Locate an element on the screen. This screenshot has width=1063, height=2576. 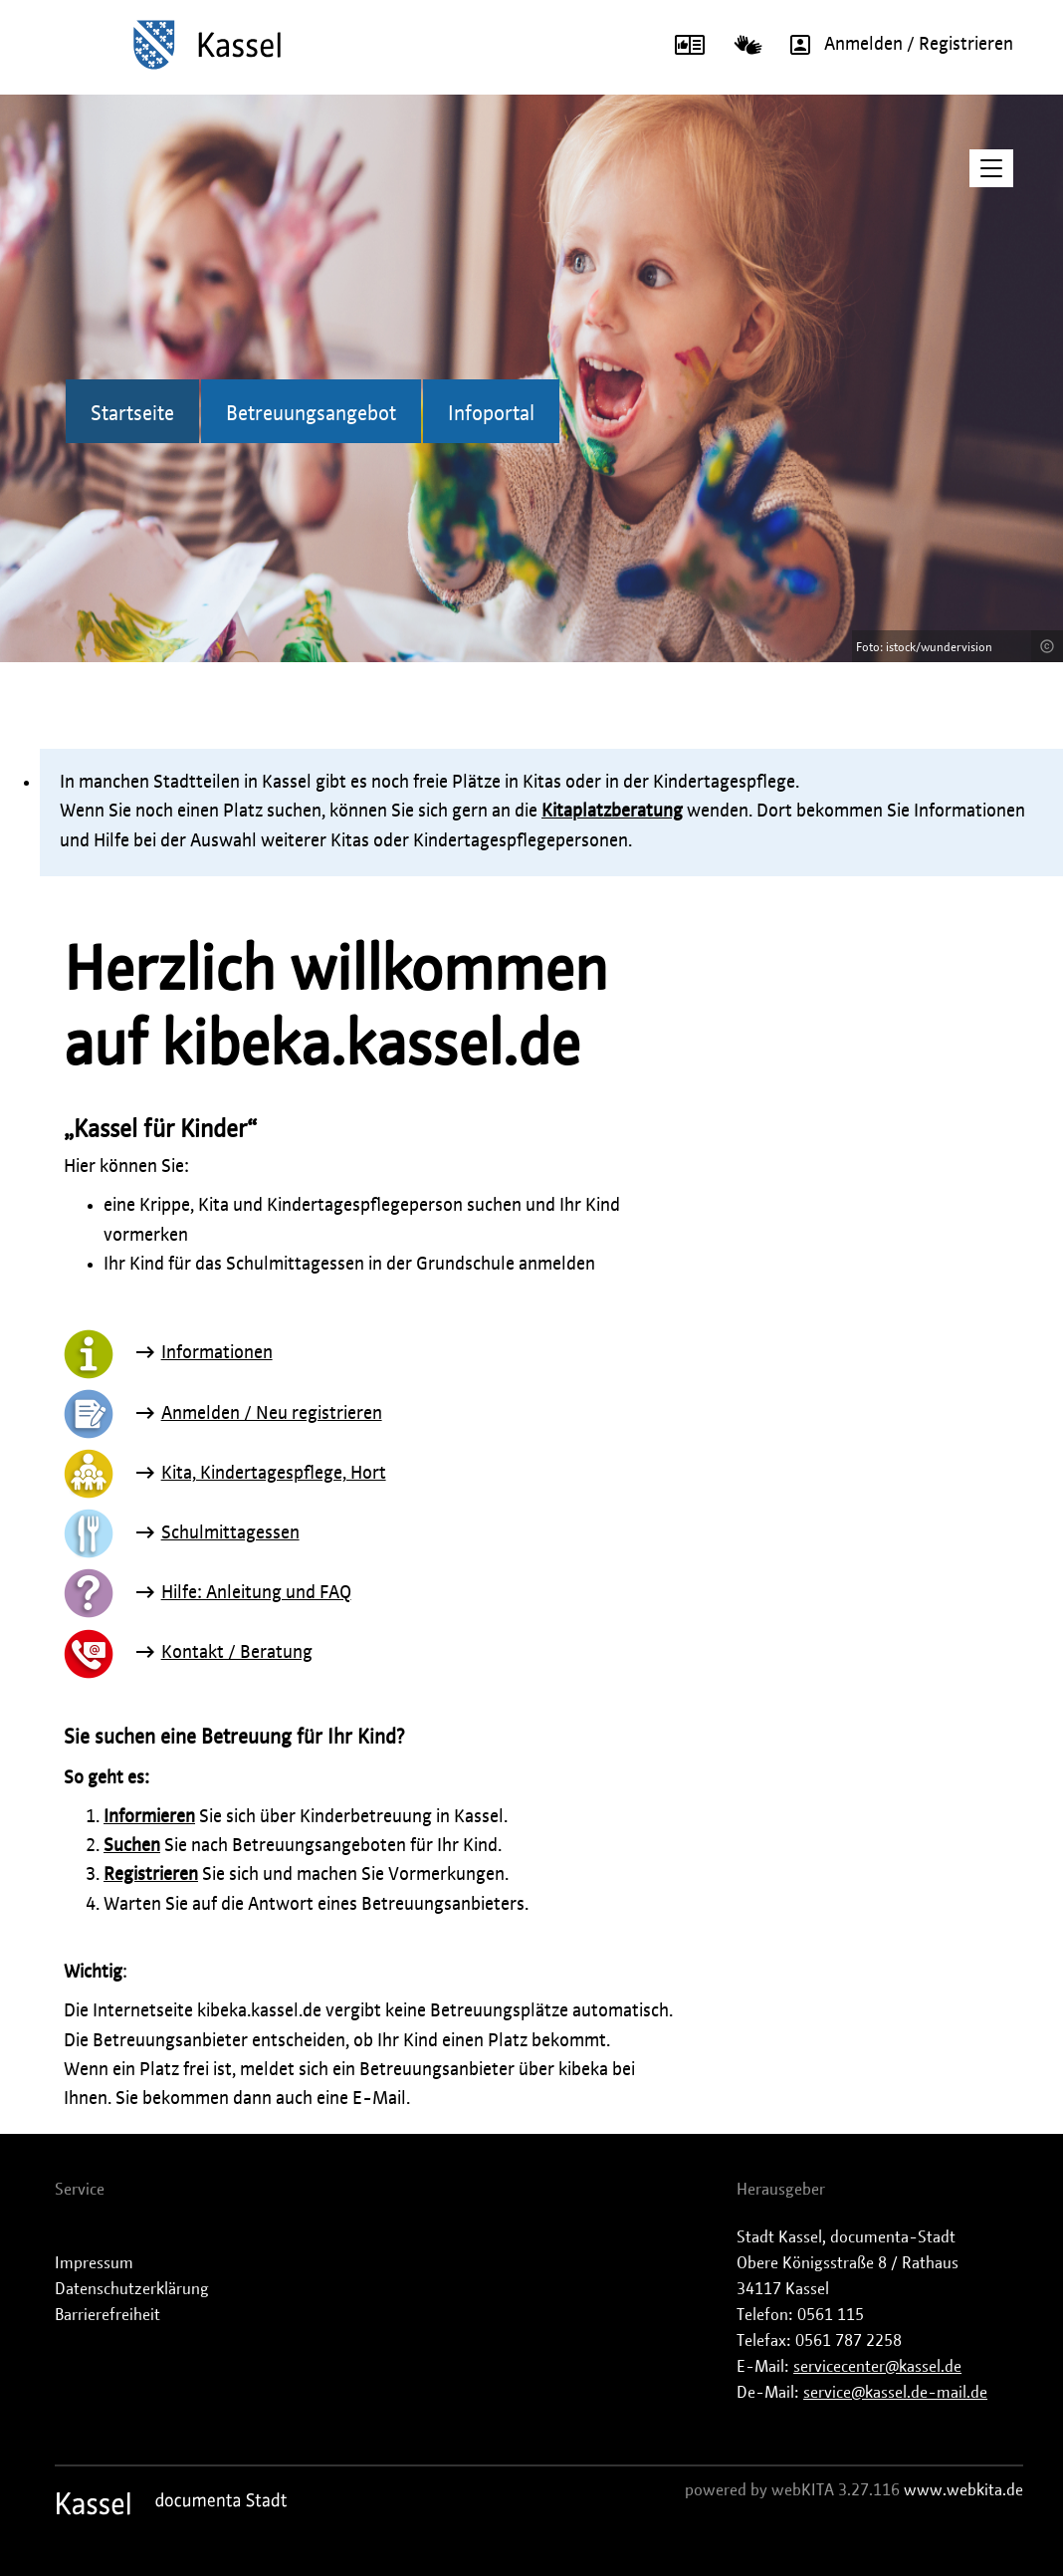
Startseite is located at coordinates (132, 414).